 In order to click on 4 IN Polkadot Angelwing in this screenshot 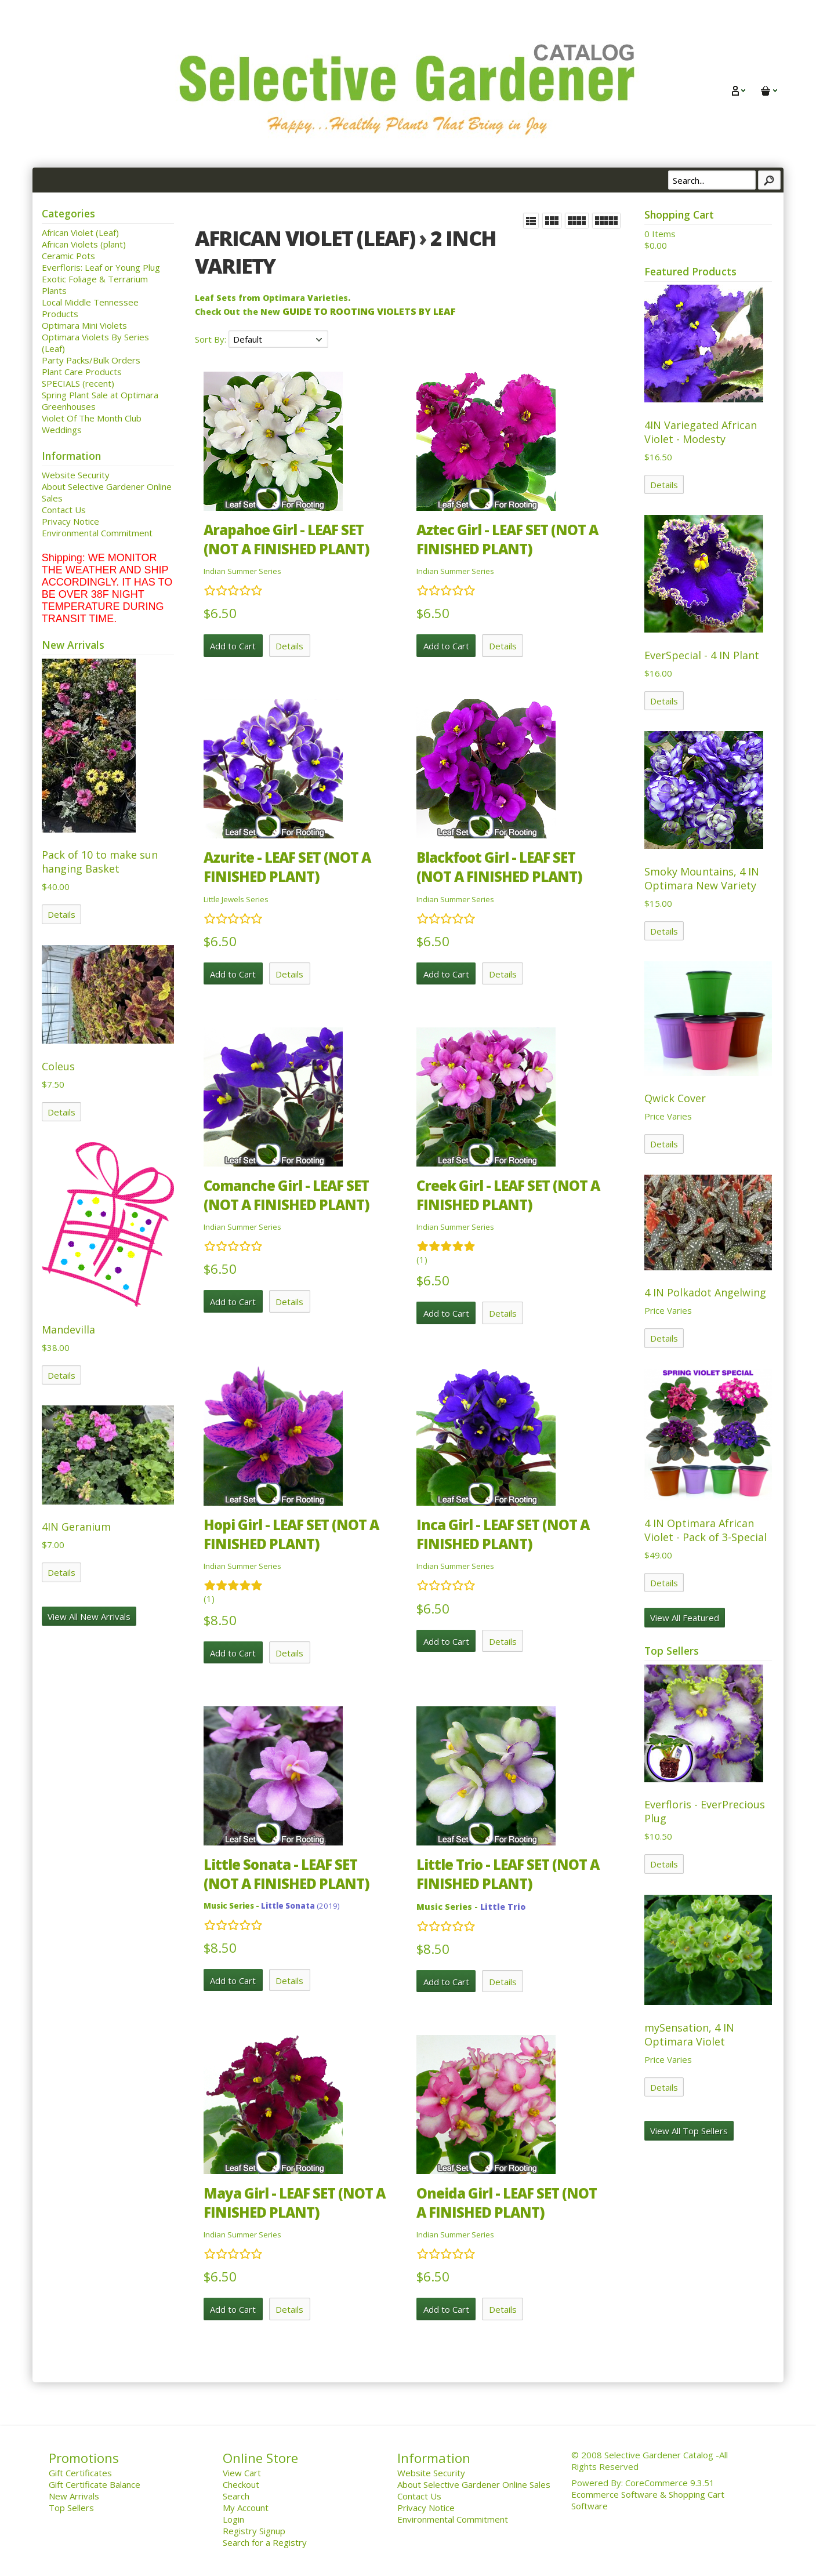, I will do `click(705, 1292)`.